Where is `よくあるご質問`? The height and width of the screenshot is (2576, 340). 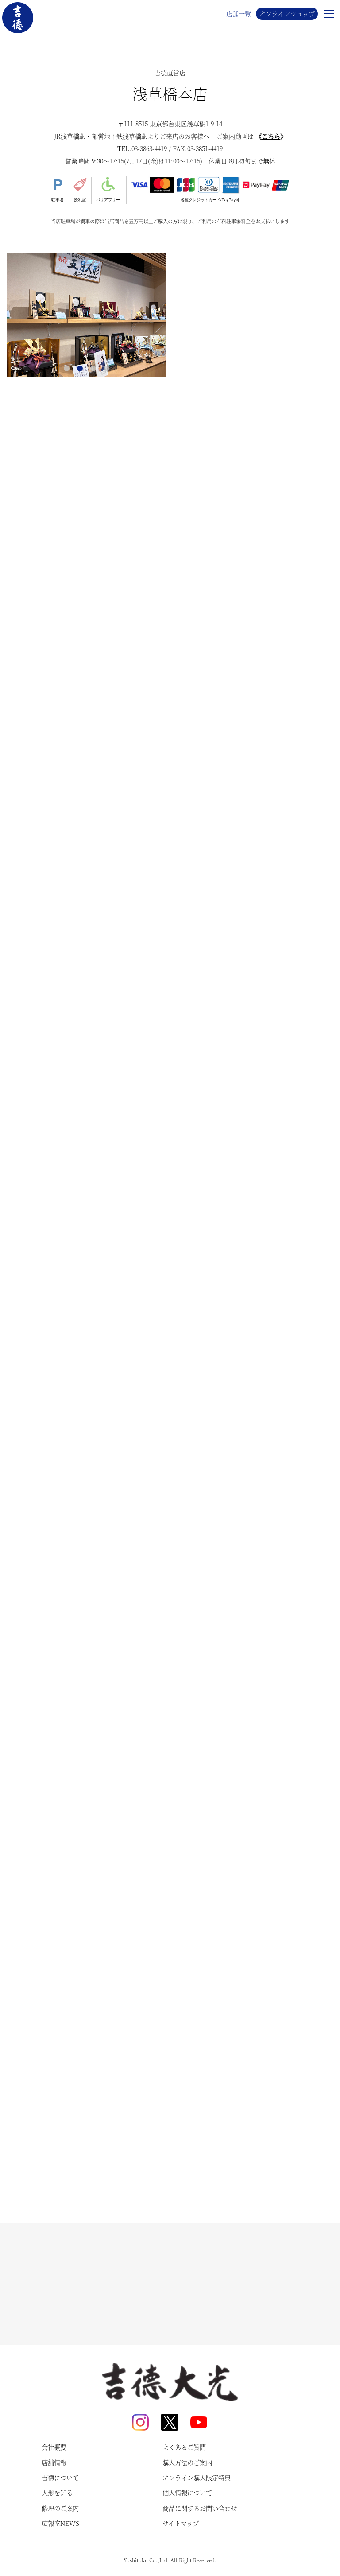
よくあるご質問 is located at coordinates (184, 2447).